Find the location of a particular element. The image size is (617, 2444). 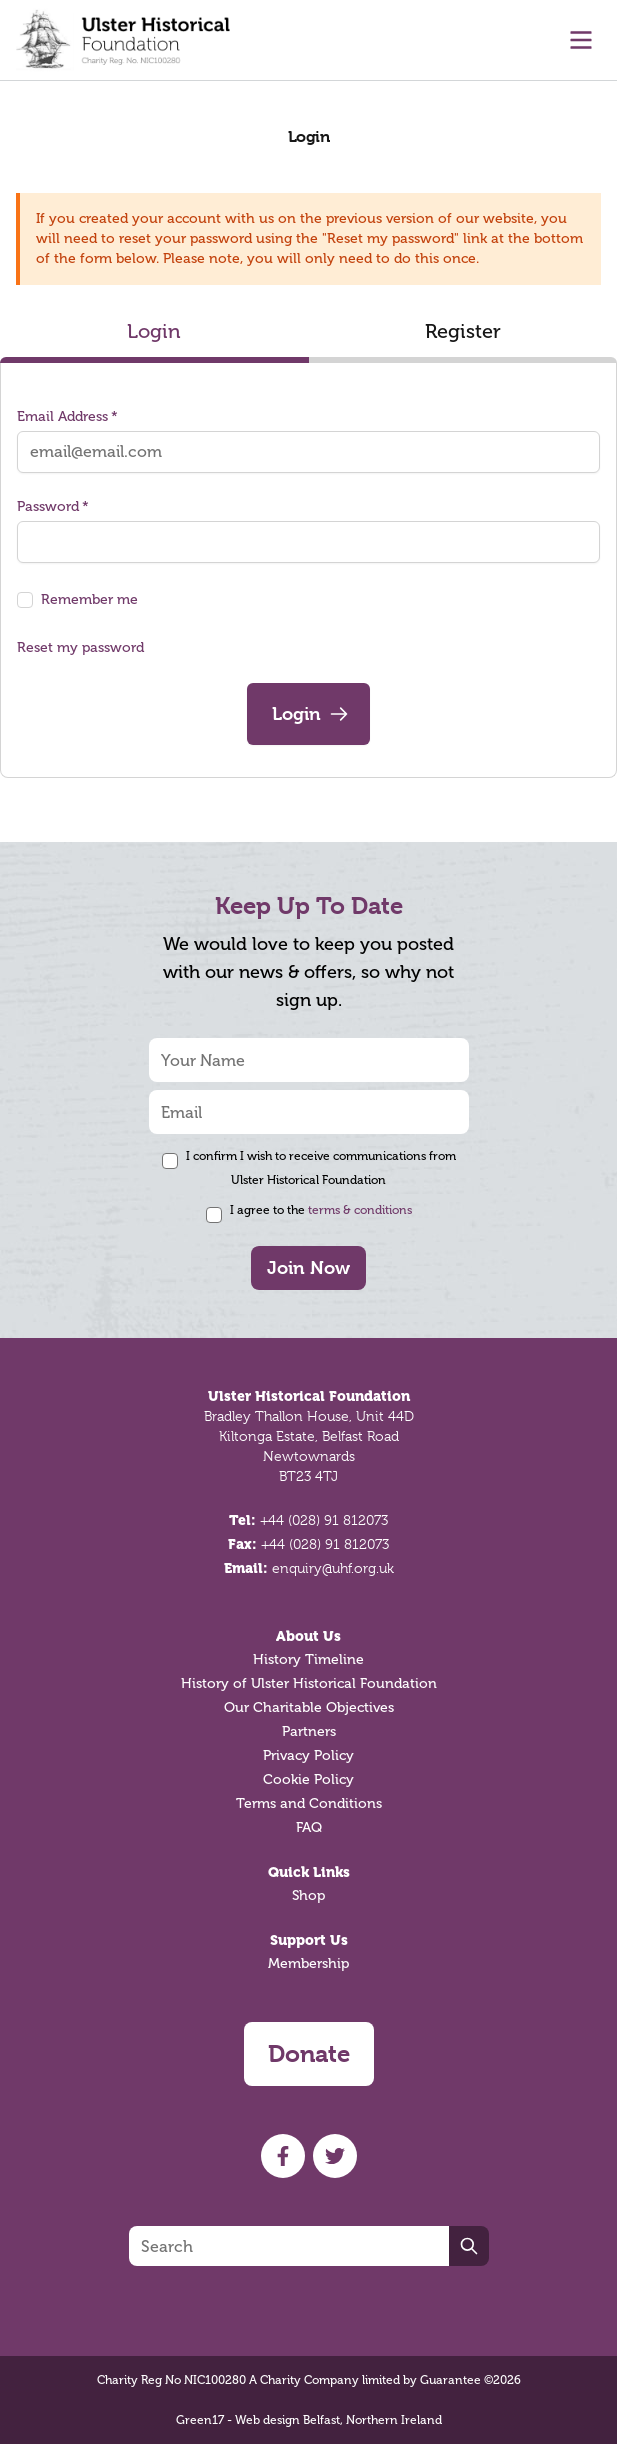

Privacy Policy is located at coordinates (308, 1755).